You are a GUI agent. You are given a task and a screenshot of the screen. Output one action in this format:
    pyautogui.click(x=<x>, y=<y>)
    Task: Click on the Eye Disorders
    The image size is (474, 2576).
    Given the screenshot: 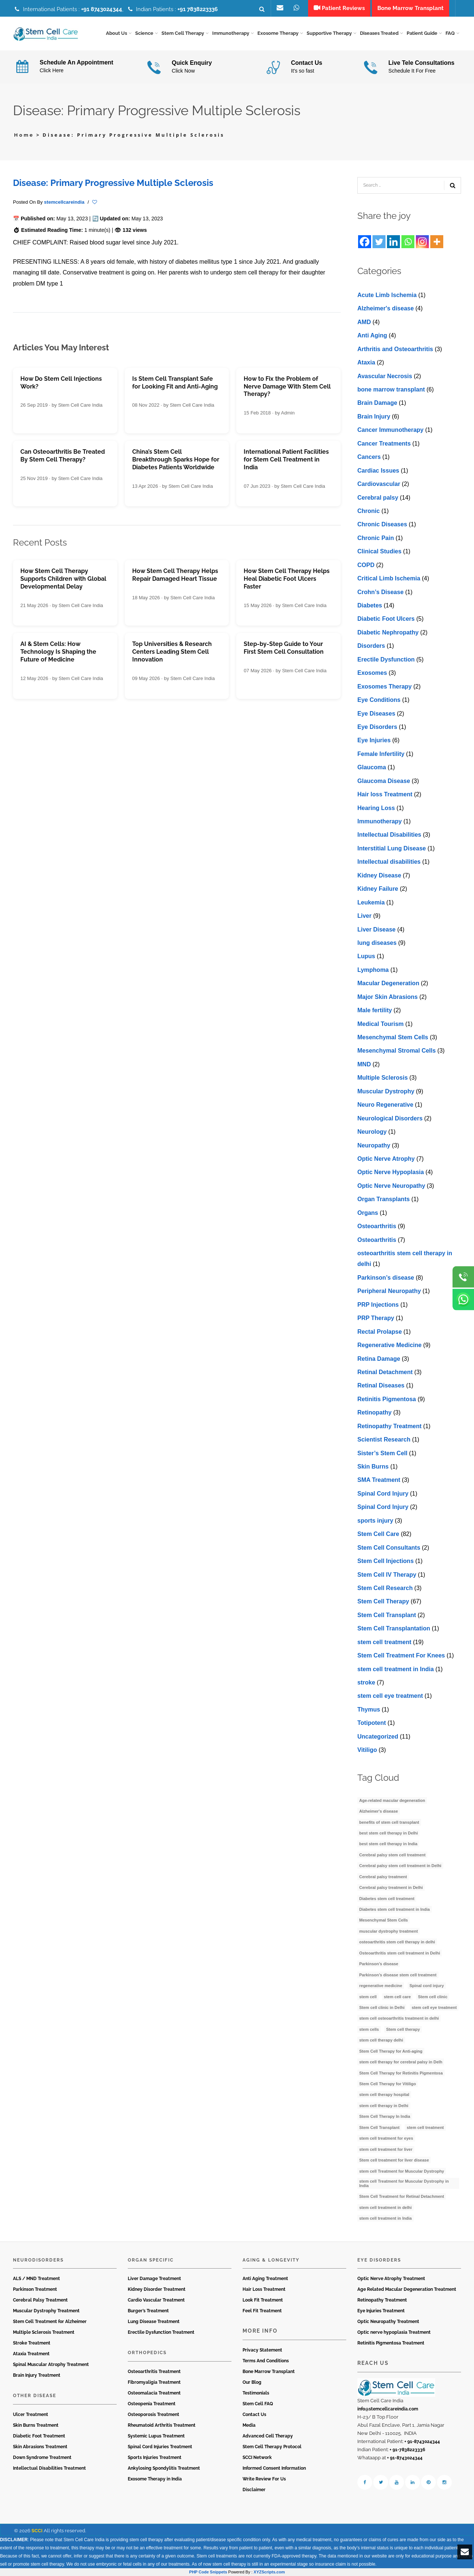 What is the action you would take?
    pyautogui.click(x=377, y=727)
    